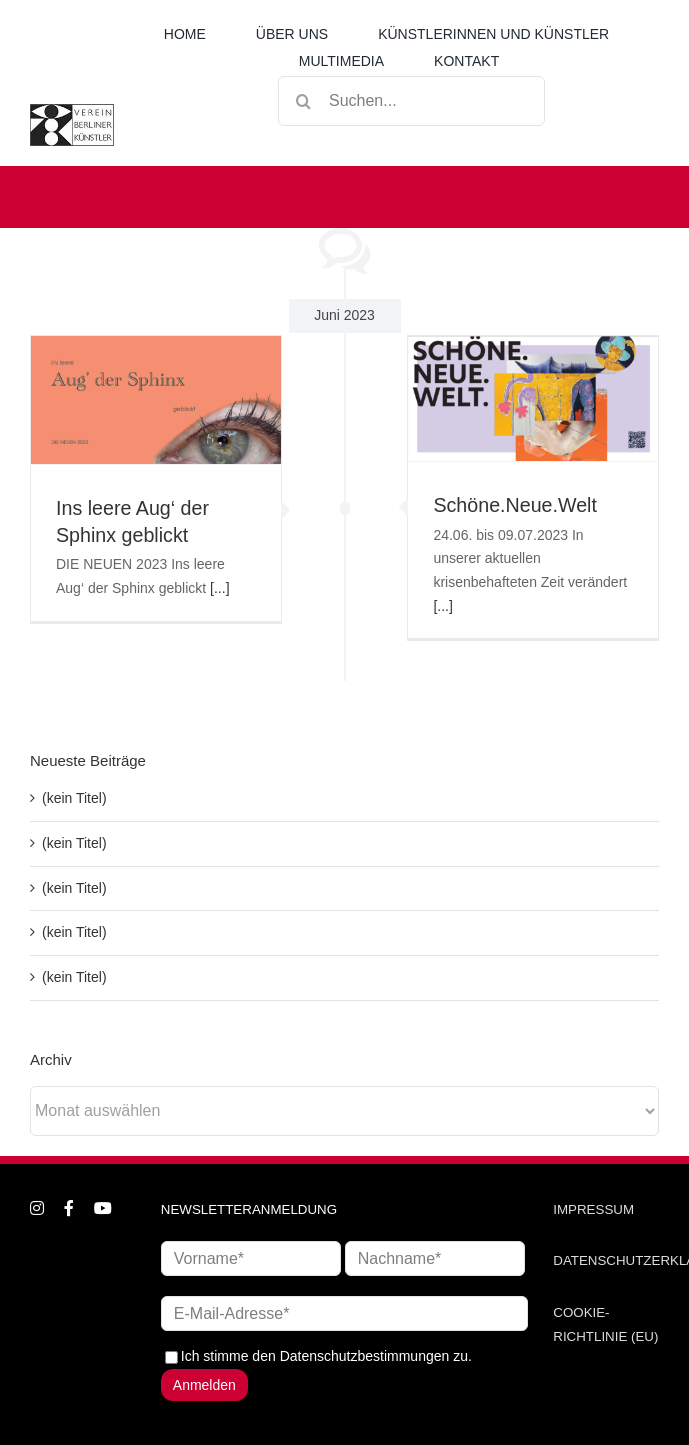 This screenshot has width=689, height=1445. I want to click on [logo_neu1], so click(72, 111).